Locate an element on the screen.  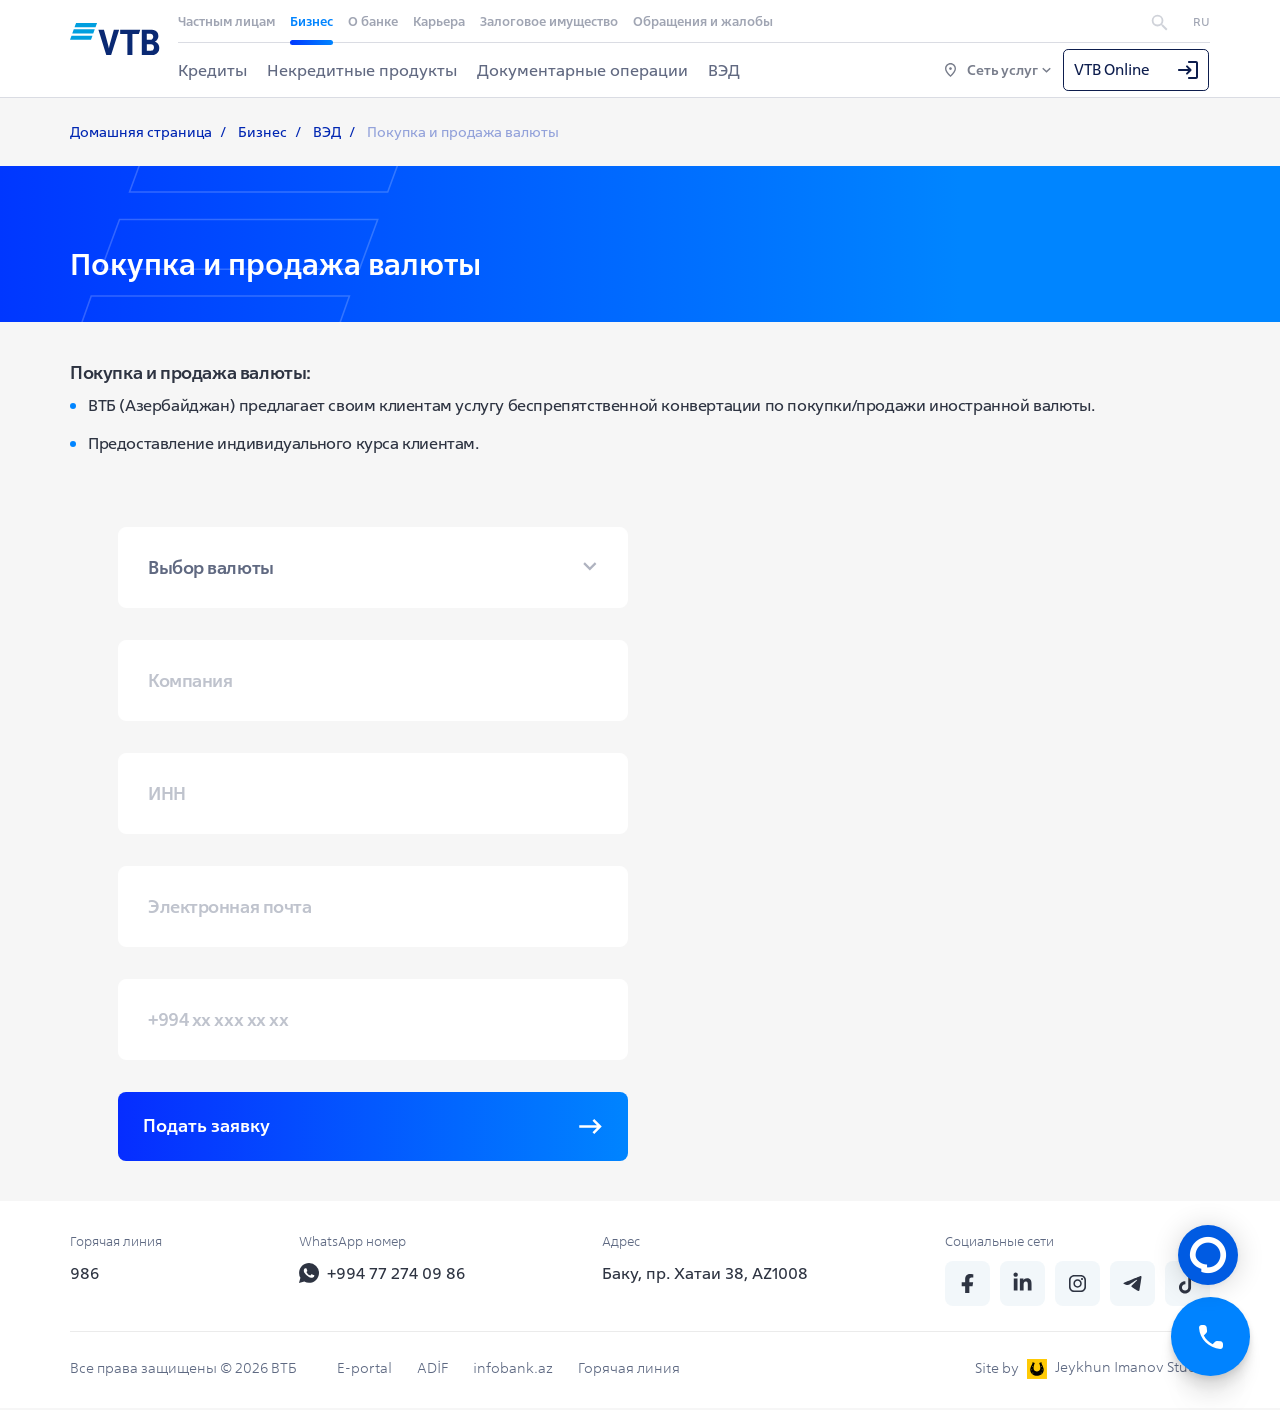
Домашняя страница is located at coordinates (141, 133).